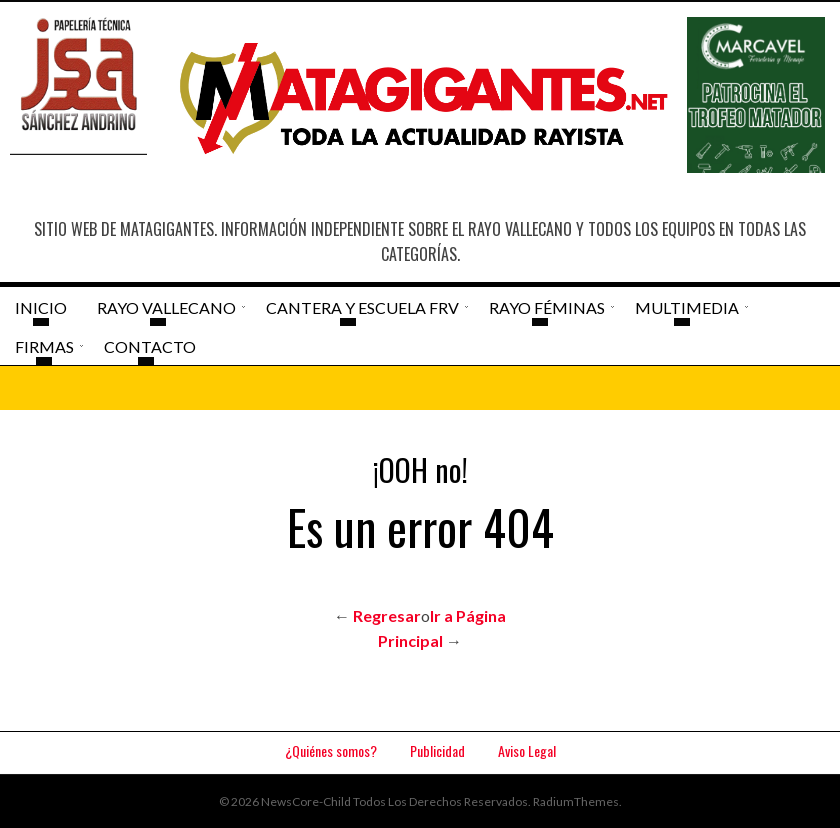 This screenshot has width=840, height=828. I want to click on ¿Quiénes somos?, so click(331, 750).